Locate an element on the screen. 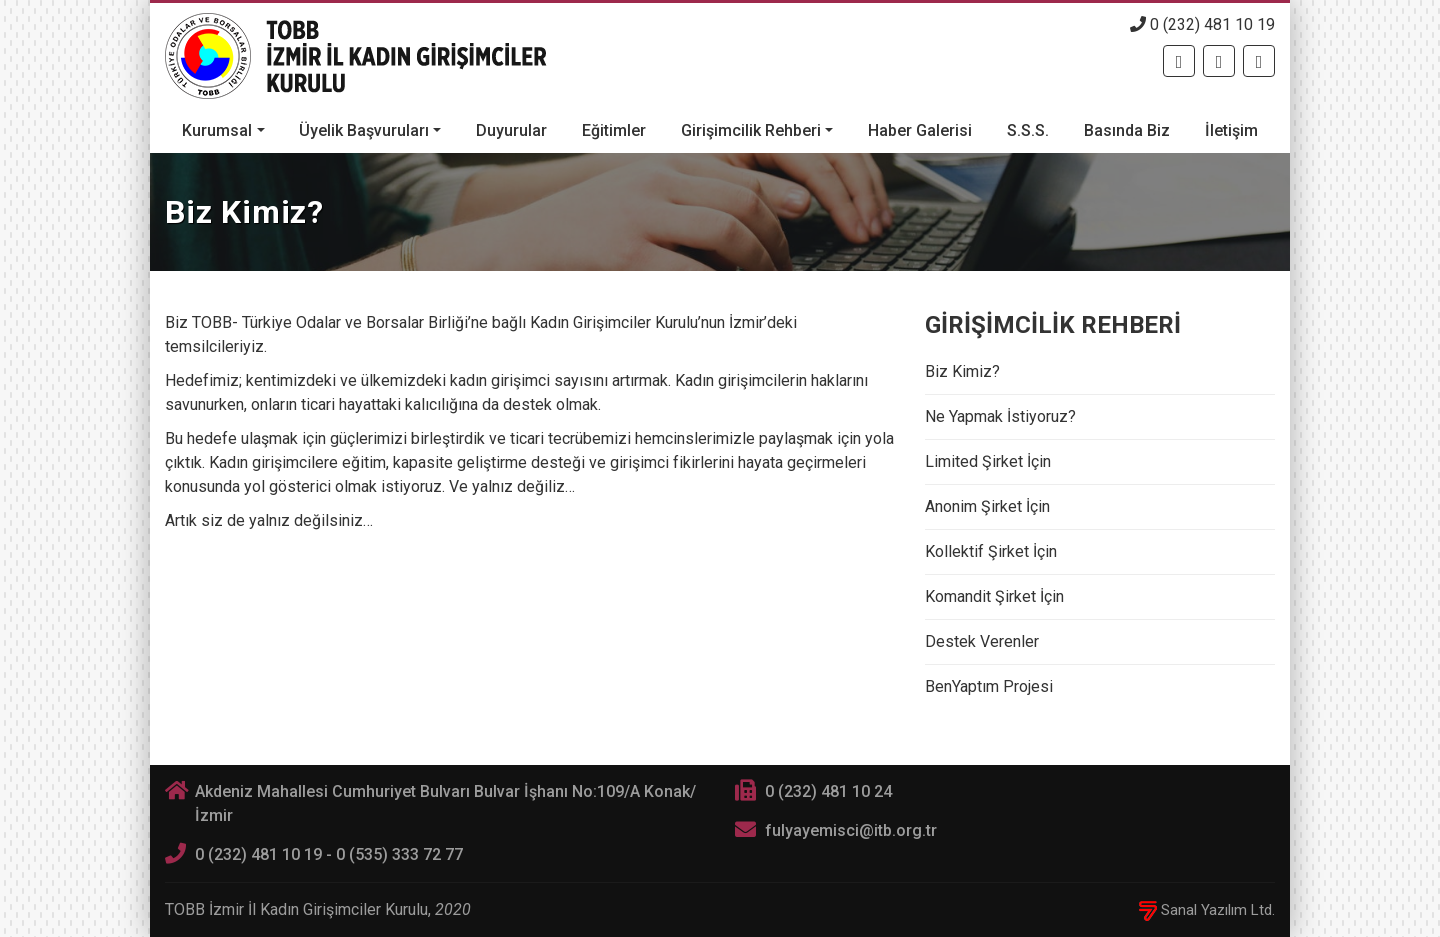 This screenshot has width=1440, height=937. [Twitter] is located at coordinates (1219, 61).